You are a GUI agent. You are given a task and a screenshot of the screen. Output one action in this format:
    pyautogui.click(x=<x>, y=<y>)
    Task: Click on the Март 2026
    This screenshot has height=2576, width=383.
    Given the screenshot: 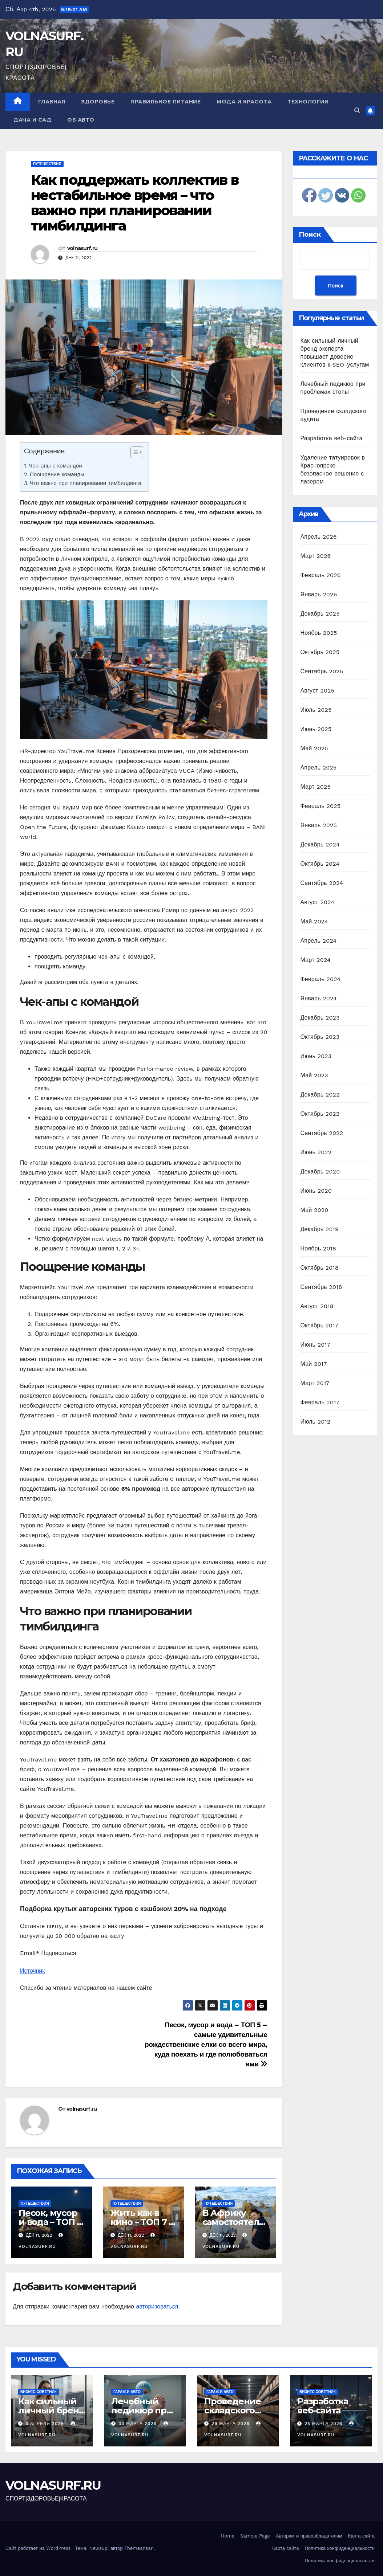 What is the action you would take?
    pyautogui.click(x=316, y=555)
    